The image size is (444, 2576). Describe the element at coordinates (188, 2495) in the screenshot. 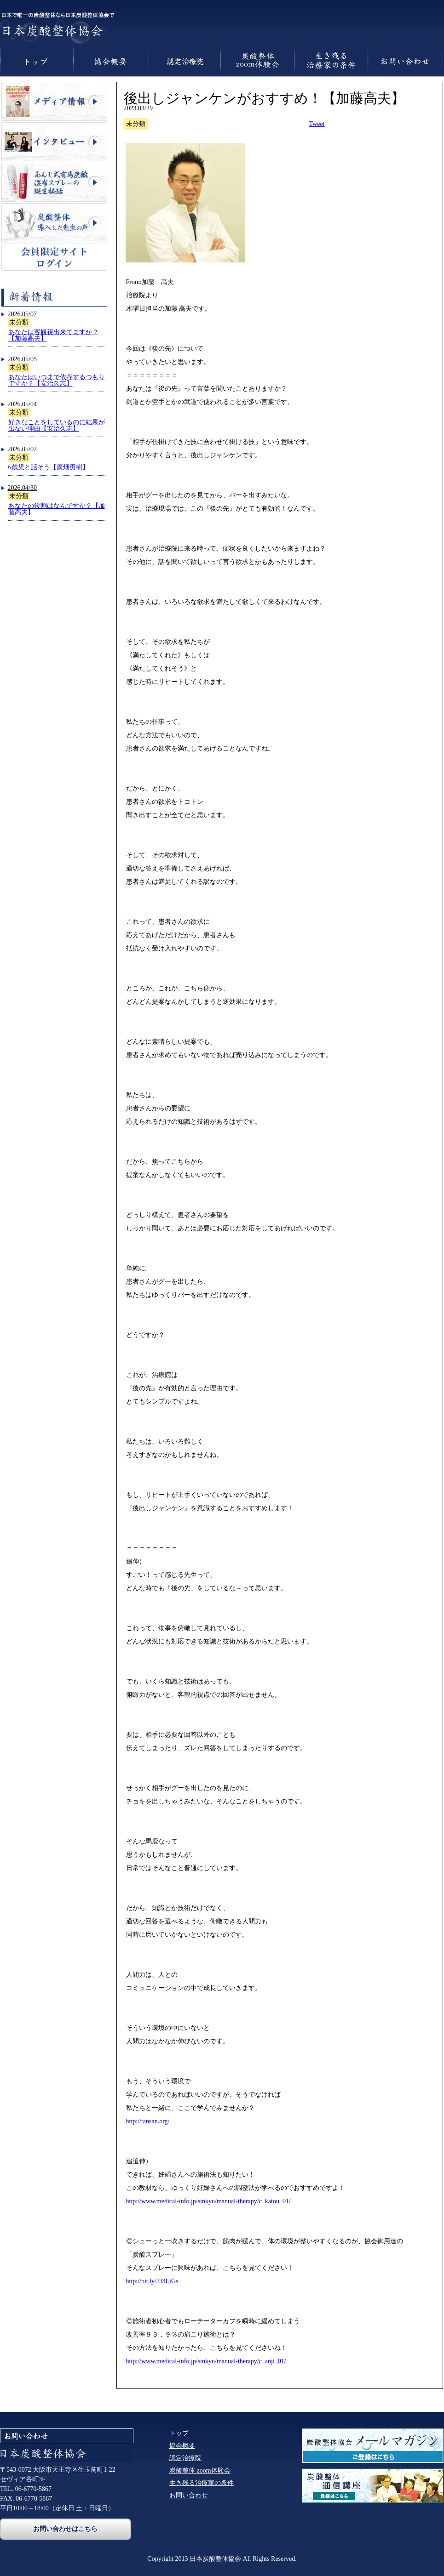

I see `お問い合わせ` at that location.